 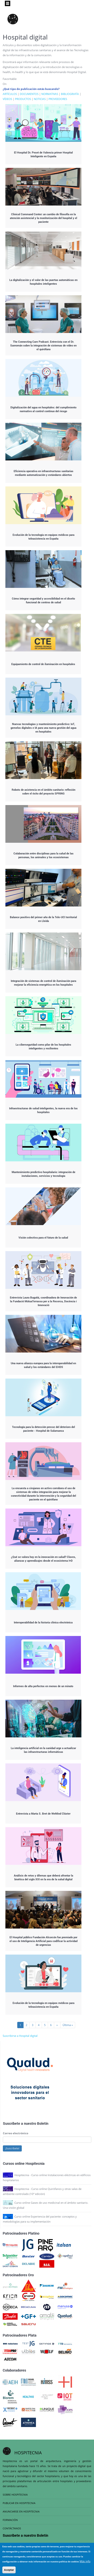 What do you see at coordinates (15, 2494) in the screenshot?
I see `SOBRE HOSPITECNIA` at bounding box center [15, 2494].